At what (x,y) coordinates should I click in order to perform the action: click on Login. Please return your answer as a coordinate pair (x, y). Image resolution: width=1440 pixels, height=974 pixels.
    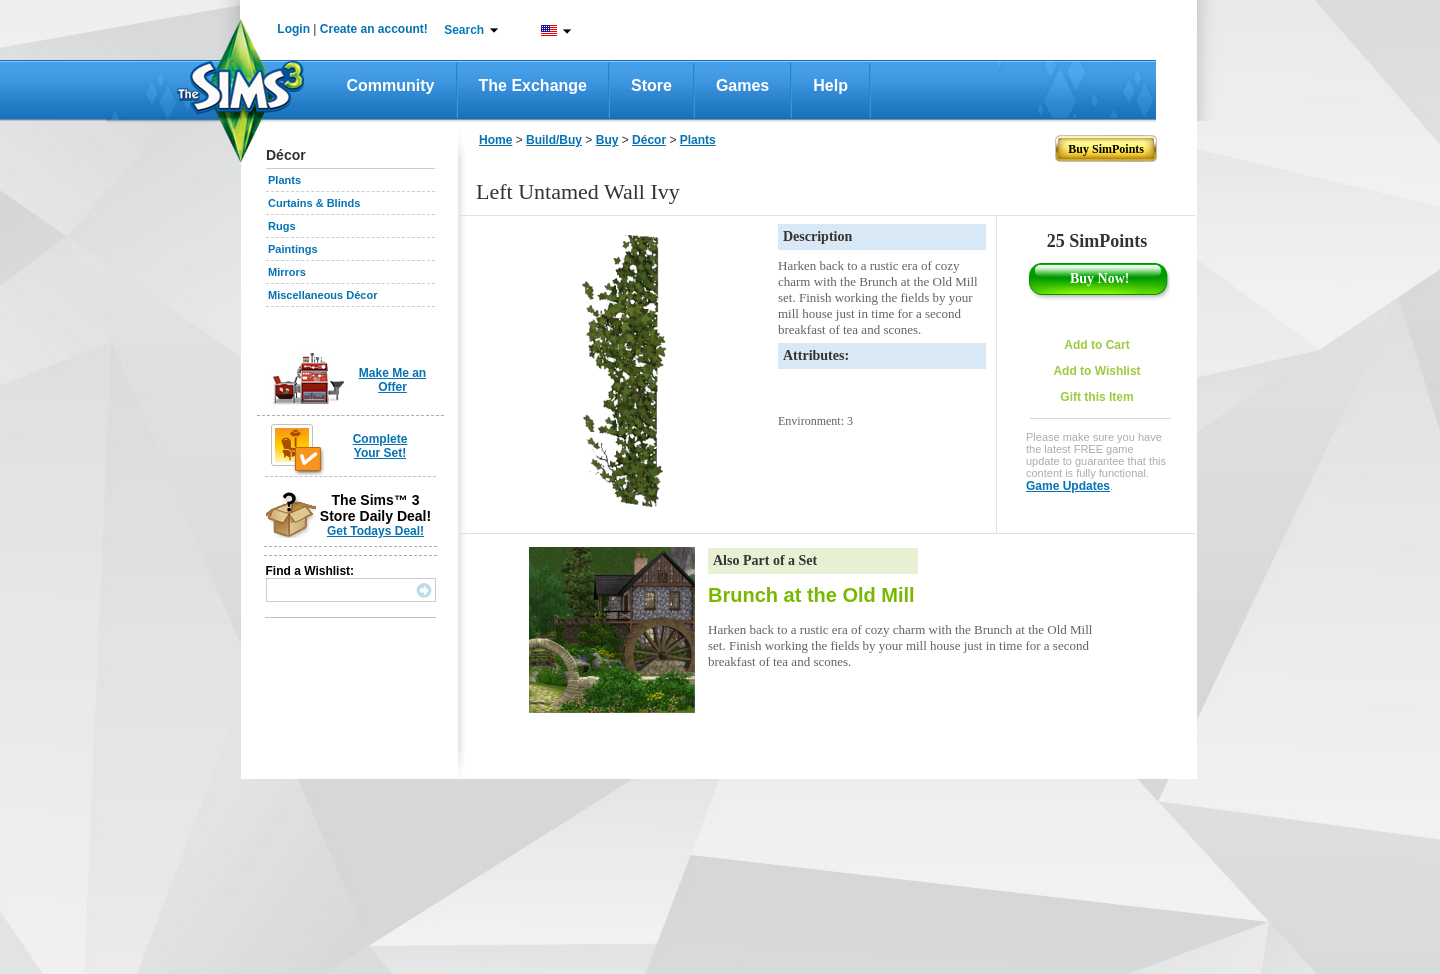
    Looking at the image, I should click on (293, 29).